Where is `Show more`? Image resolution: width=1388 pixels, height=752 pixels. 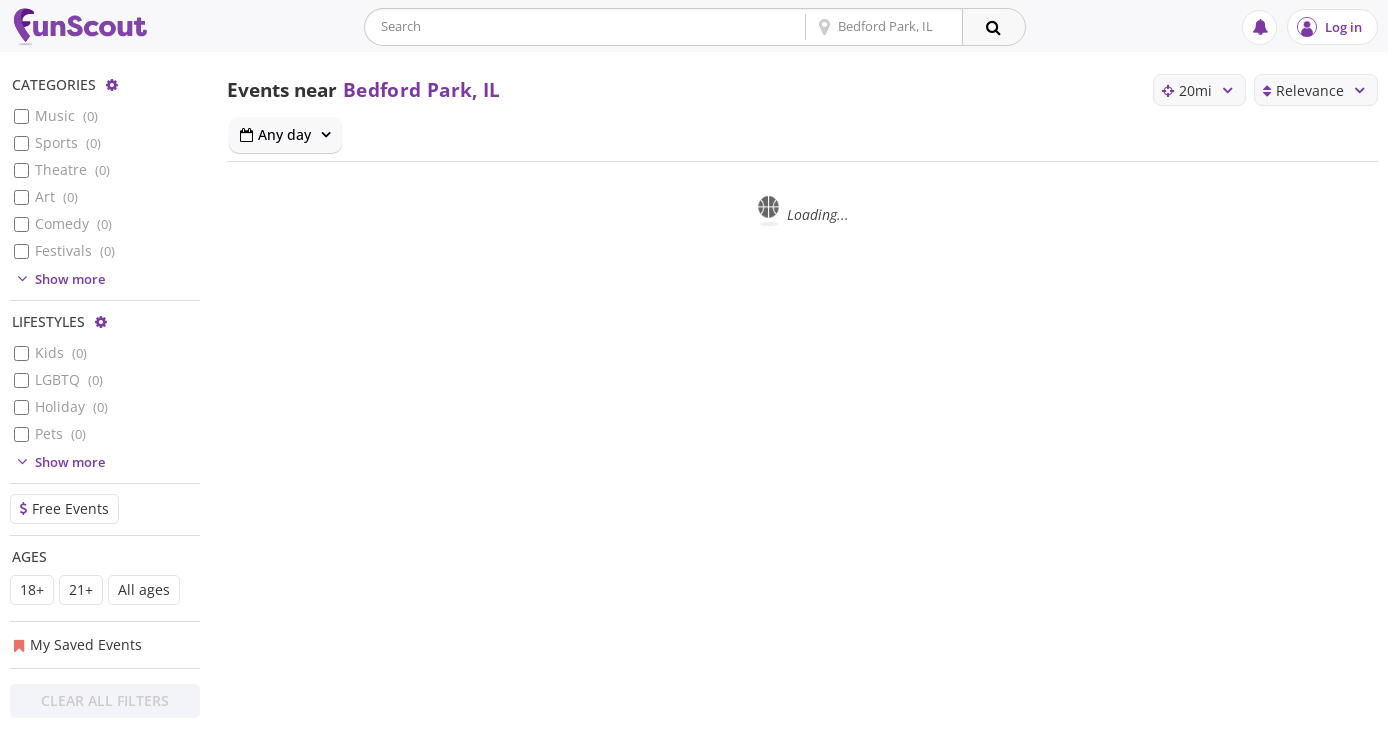
Show more is located at coordinates (58, 279).